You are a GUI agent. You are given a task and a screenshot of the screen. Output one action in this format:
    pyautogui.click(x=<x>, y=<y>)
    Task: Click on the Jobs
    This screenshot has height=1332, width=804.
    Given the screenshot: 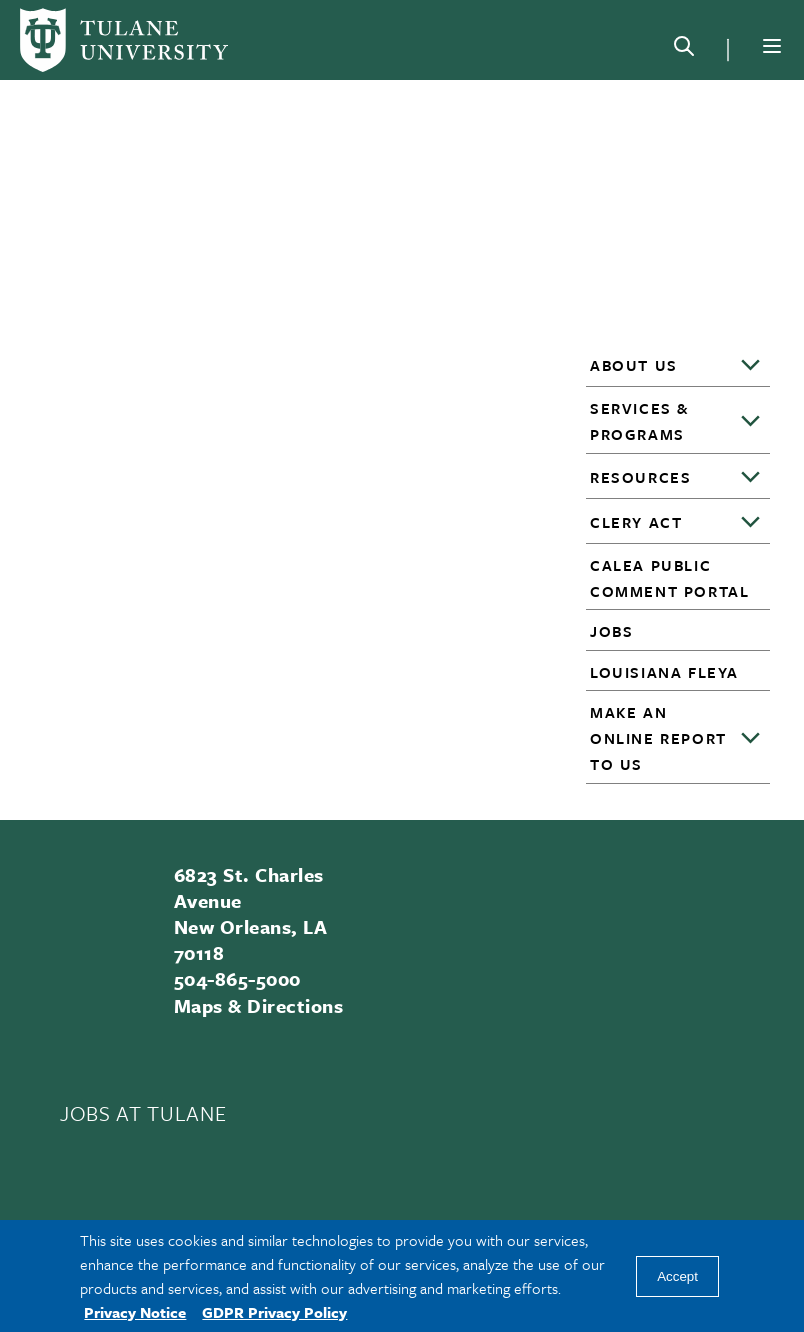 What is the action you would take?
    pyautogui.click(x=611, y=631)
    